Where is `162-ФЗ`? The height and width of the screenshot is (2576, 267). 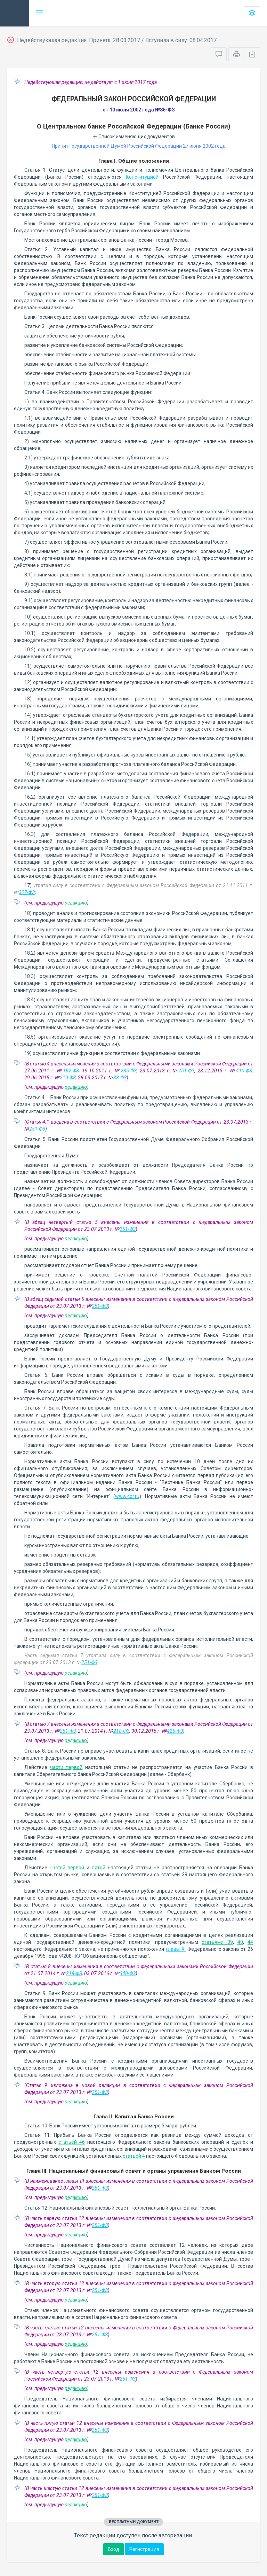 162-ФЗ is located at coordinates (71, 1070).